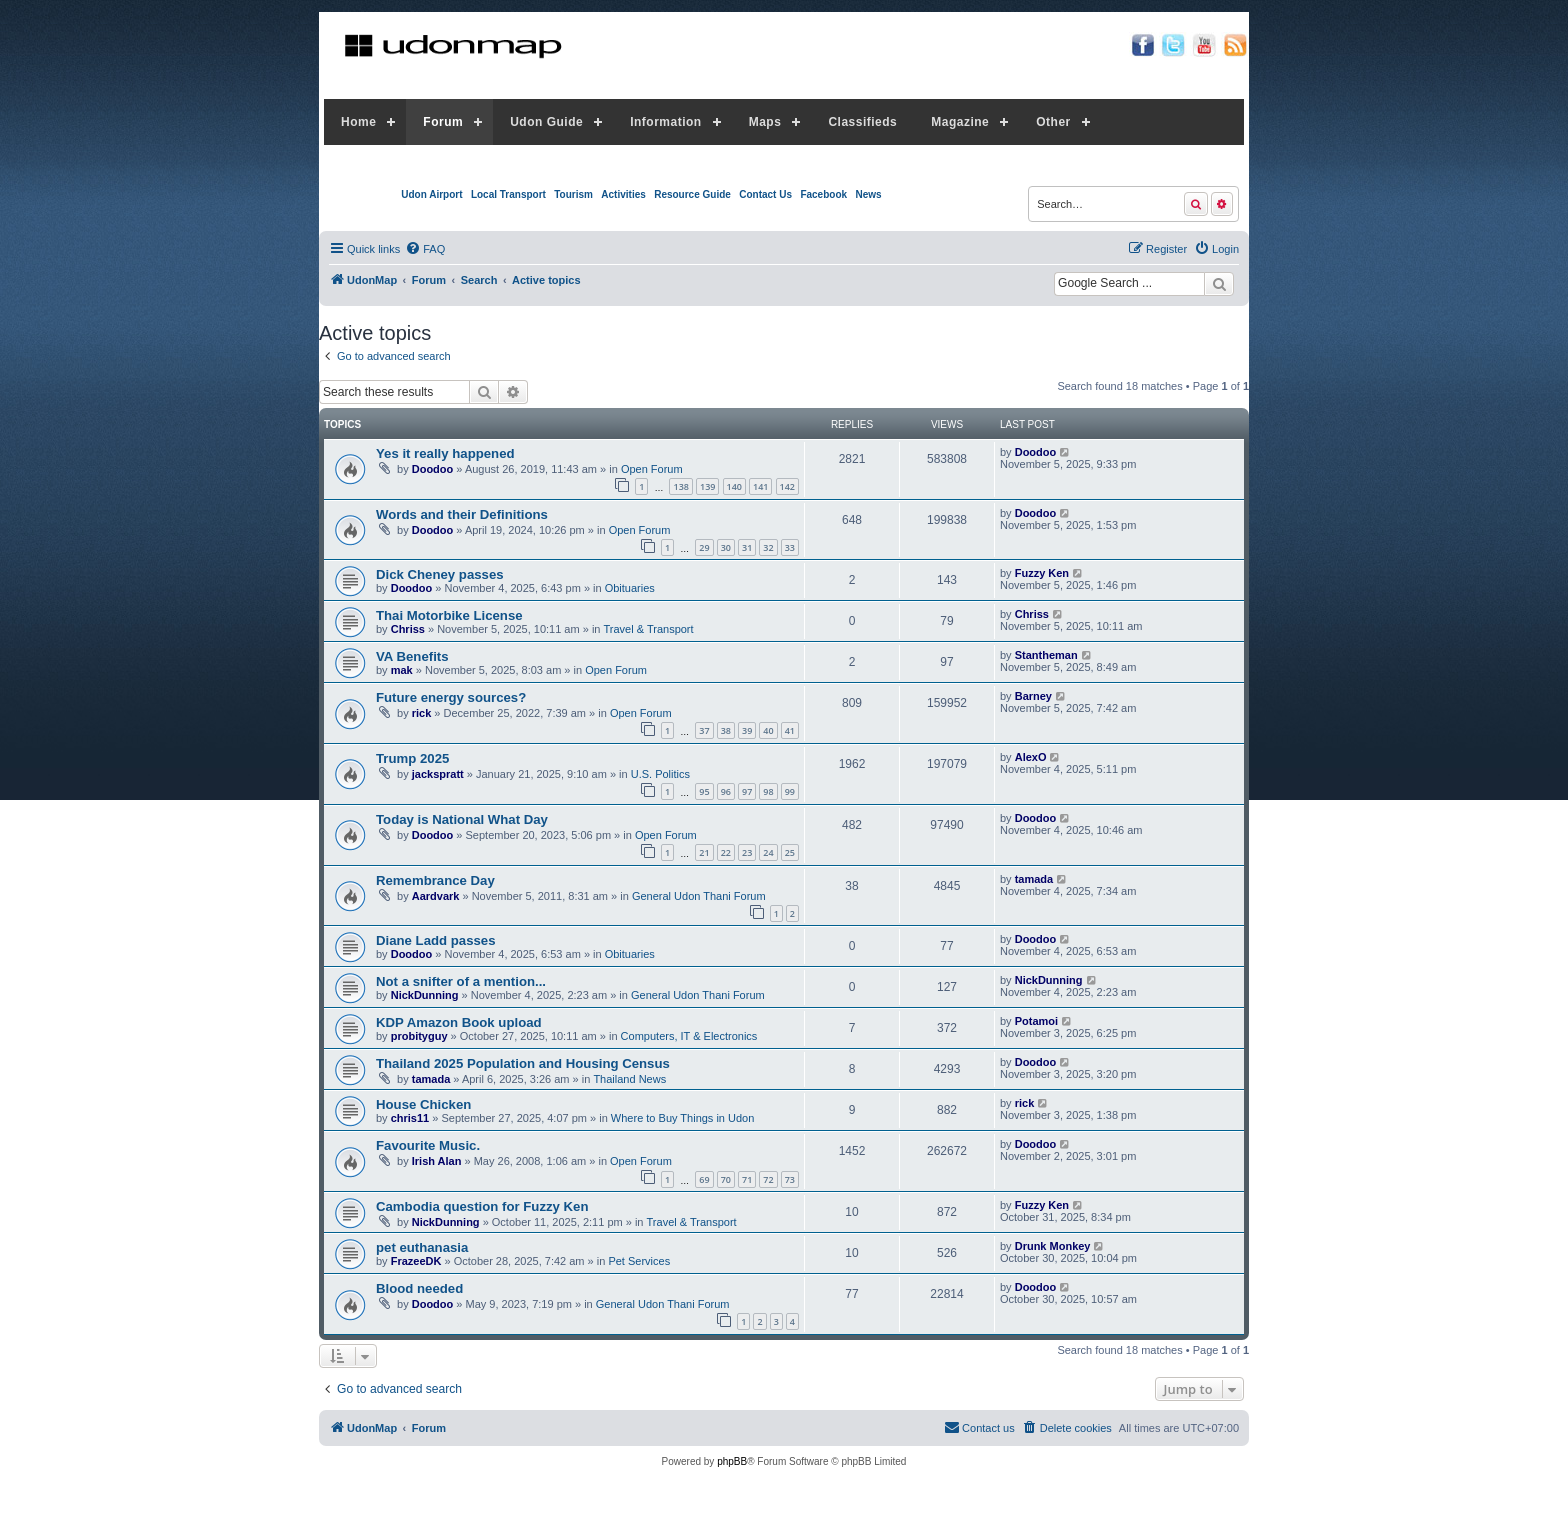 The width and height of the screenshot is (1568, 1519). Describe the element at coordinates (704, 791) in the screenshot. I see `95` at that location.